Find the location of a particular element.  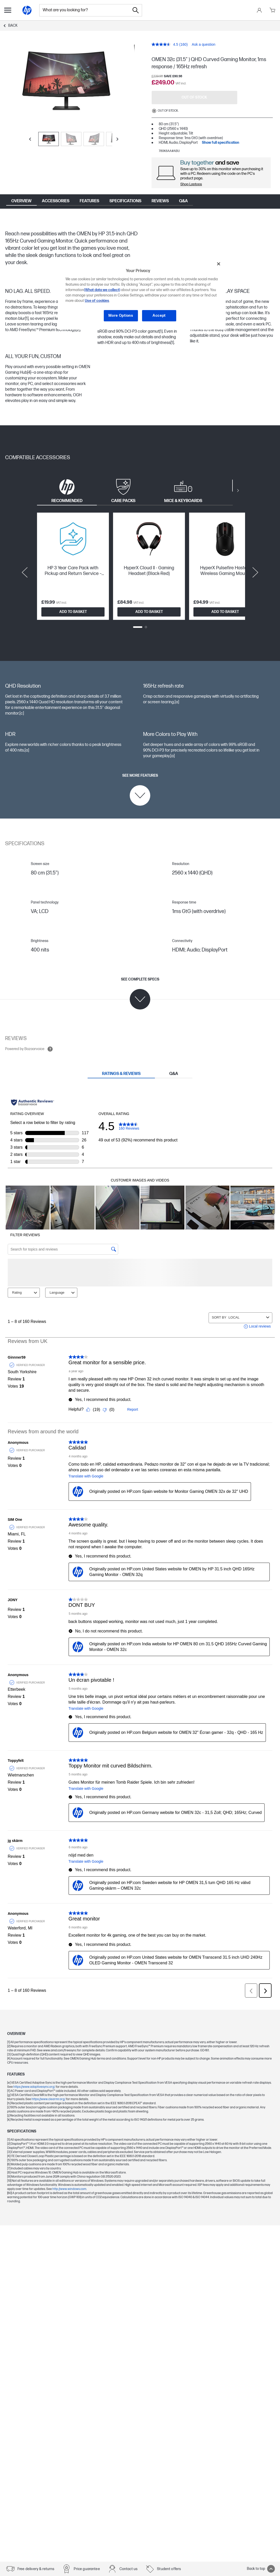

http://www.windows.com is located at coordinates (69, 2184).